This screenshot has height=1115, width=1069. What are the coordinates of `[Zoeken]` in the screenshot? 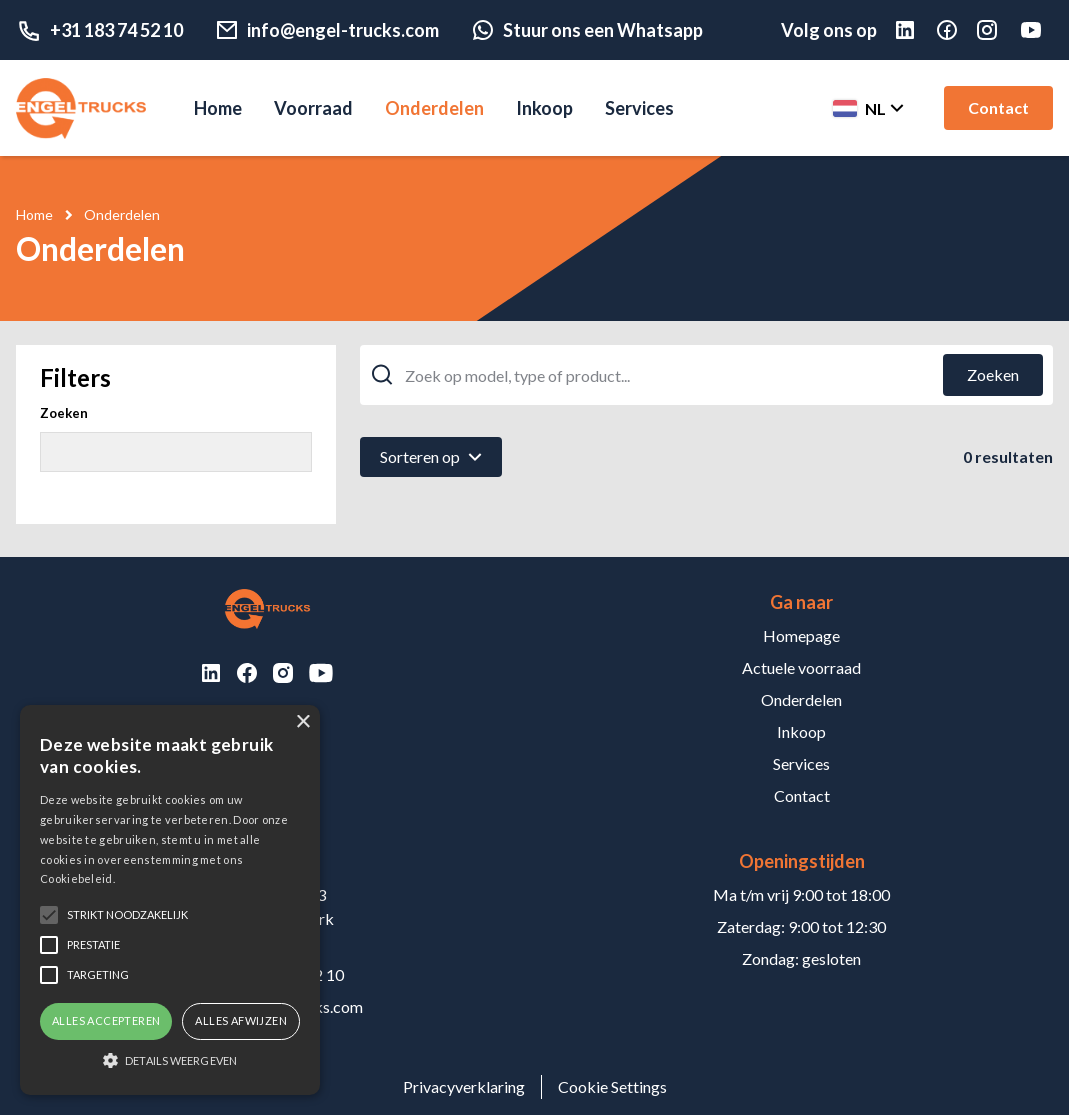 It's located at (993, 375).